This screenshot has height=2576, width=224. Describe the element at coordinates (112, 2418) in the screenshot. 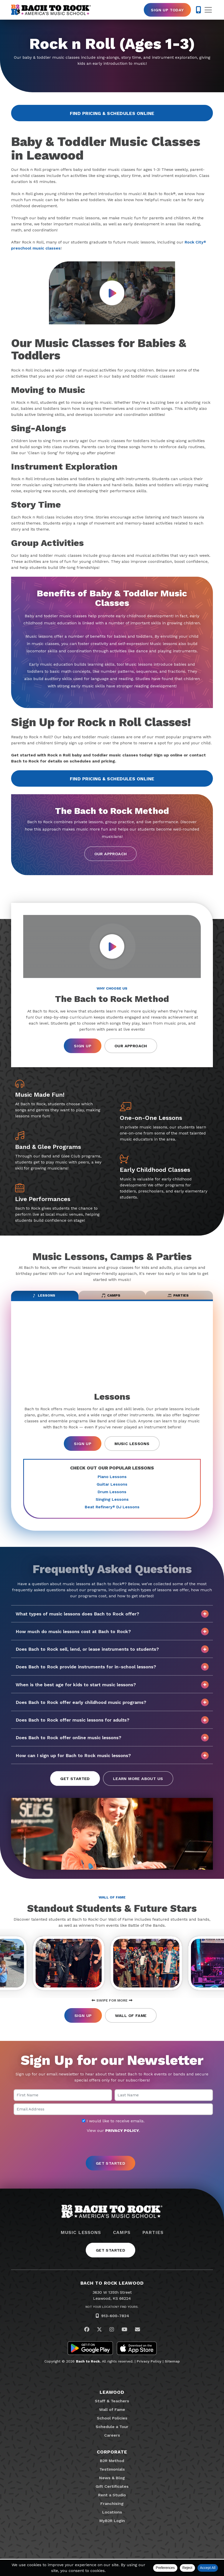

I see `Staff & Teachers` at that location.